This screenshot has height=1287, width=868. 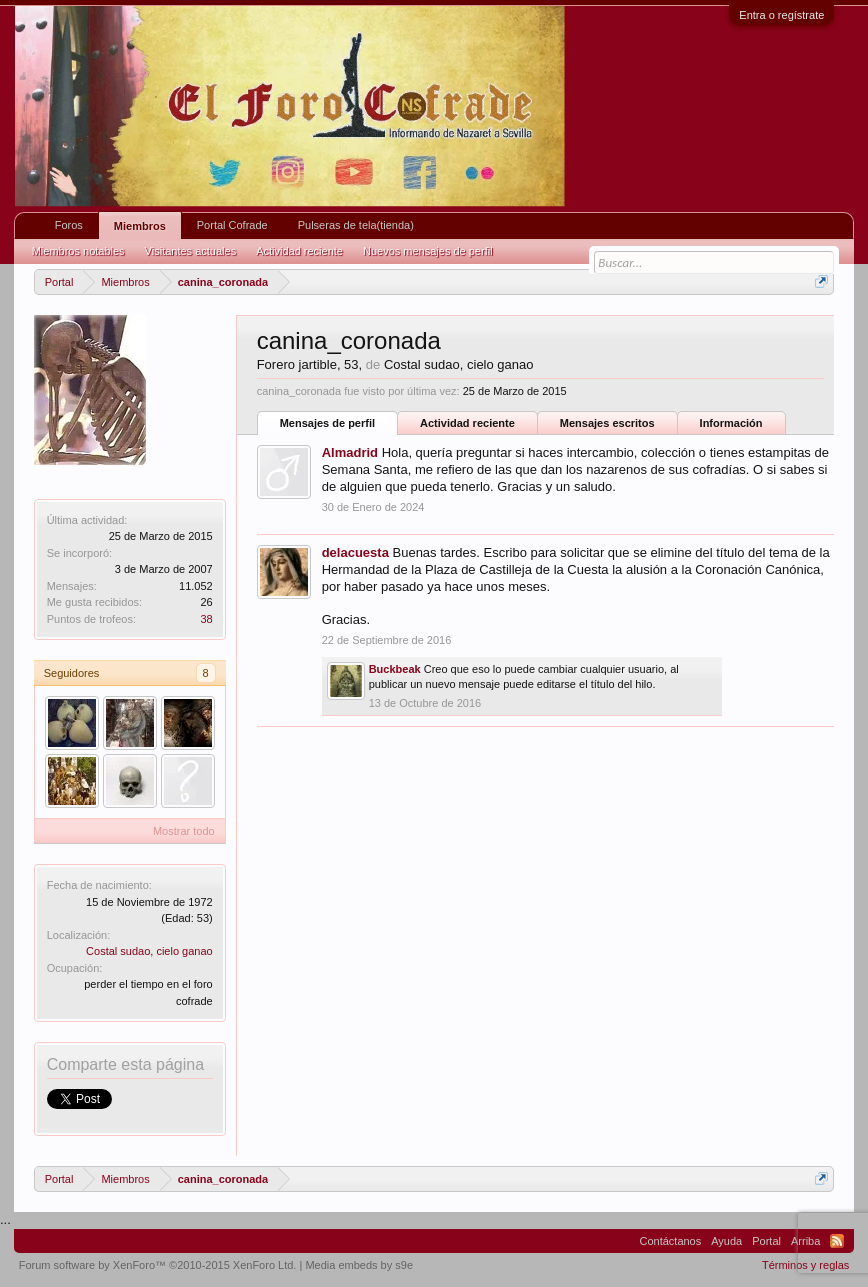 I want to click on Portal, so click(x=766, y=1241).